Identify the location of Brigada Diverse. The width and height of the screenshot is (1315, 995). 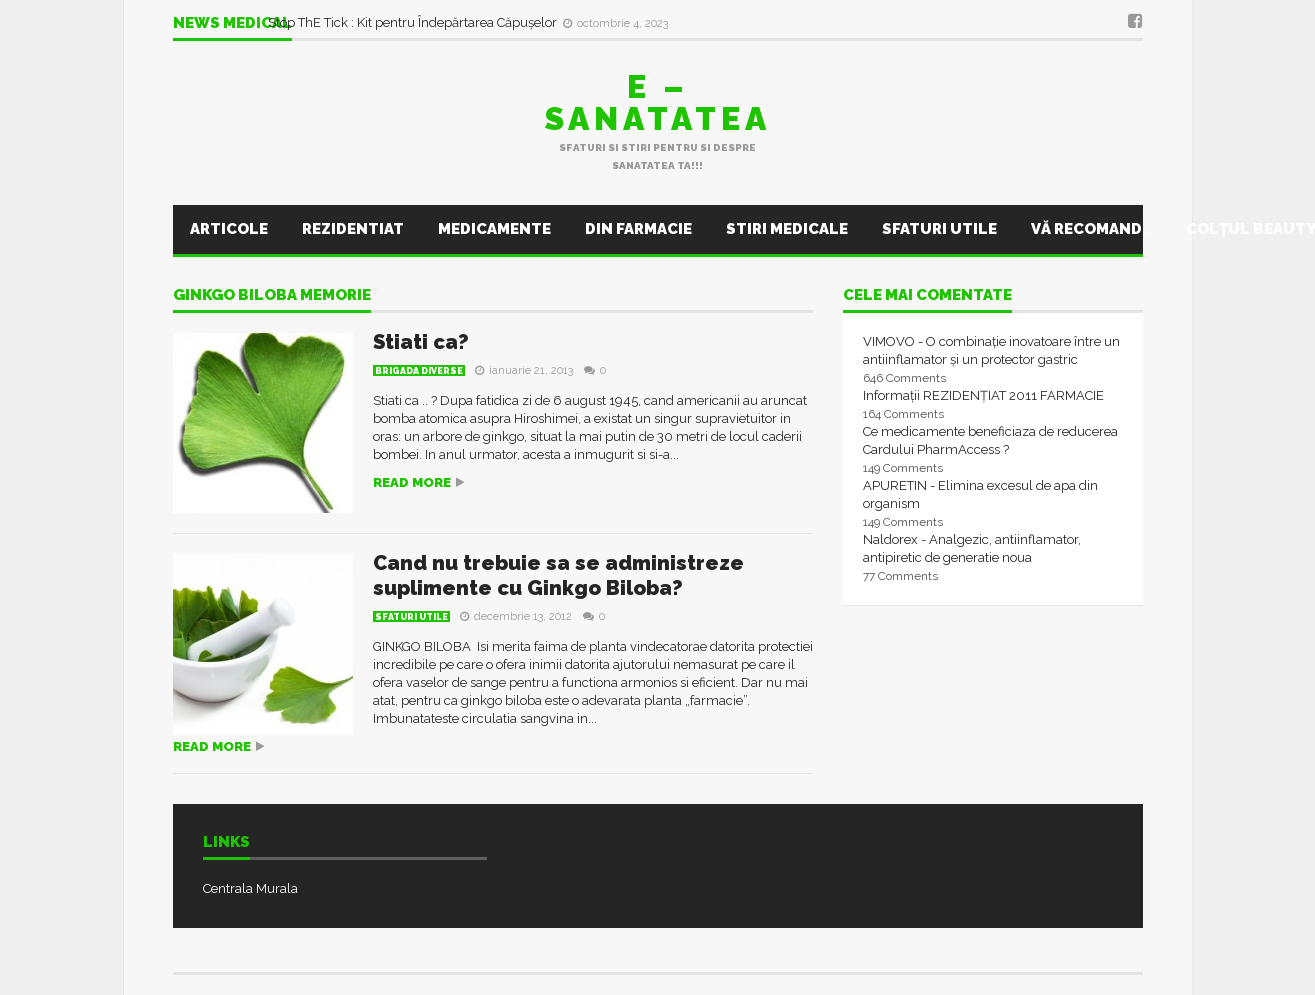
(419, 371).